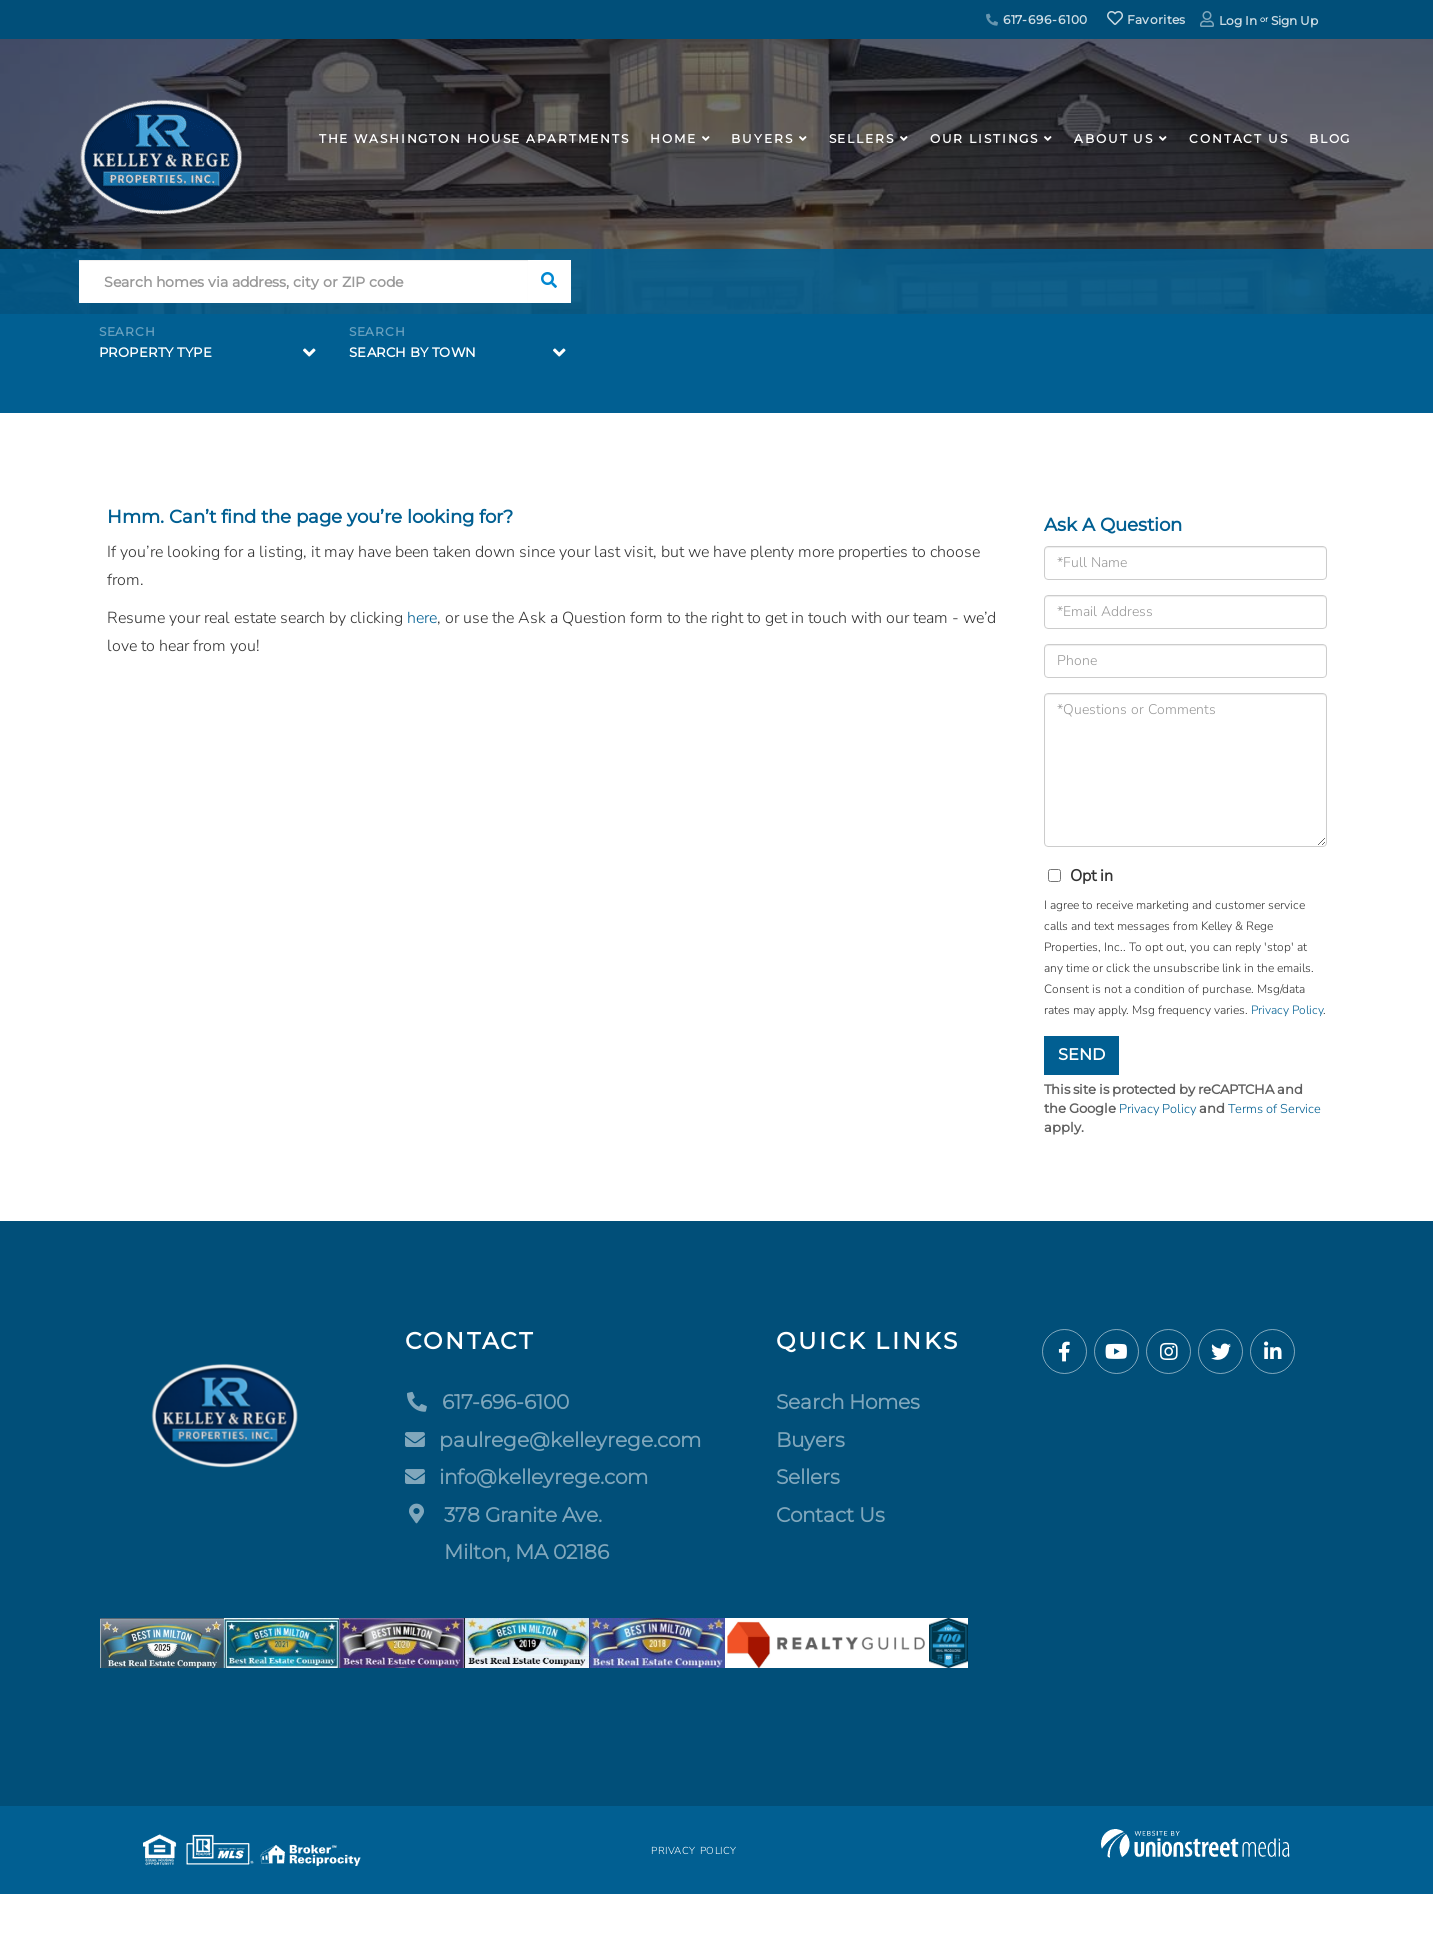 This screenshot has width=1433, height=1944. Describe the element at coordinates (474, 138) in the screenshot. I see `The Washington House APARTMENTS [menuitem]` at that location.